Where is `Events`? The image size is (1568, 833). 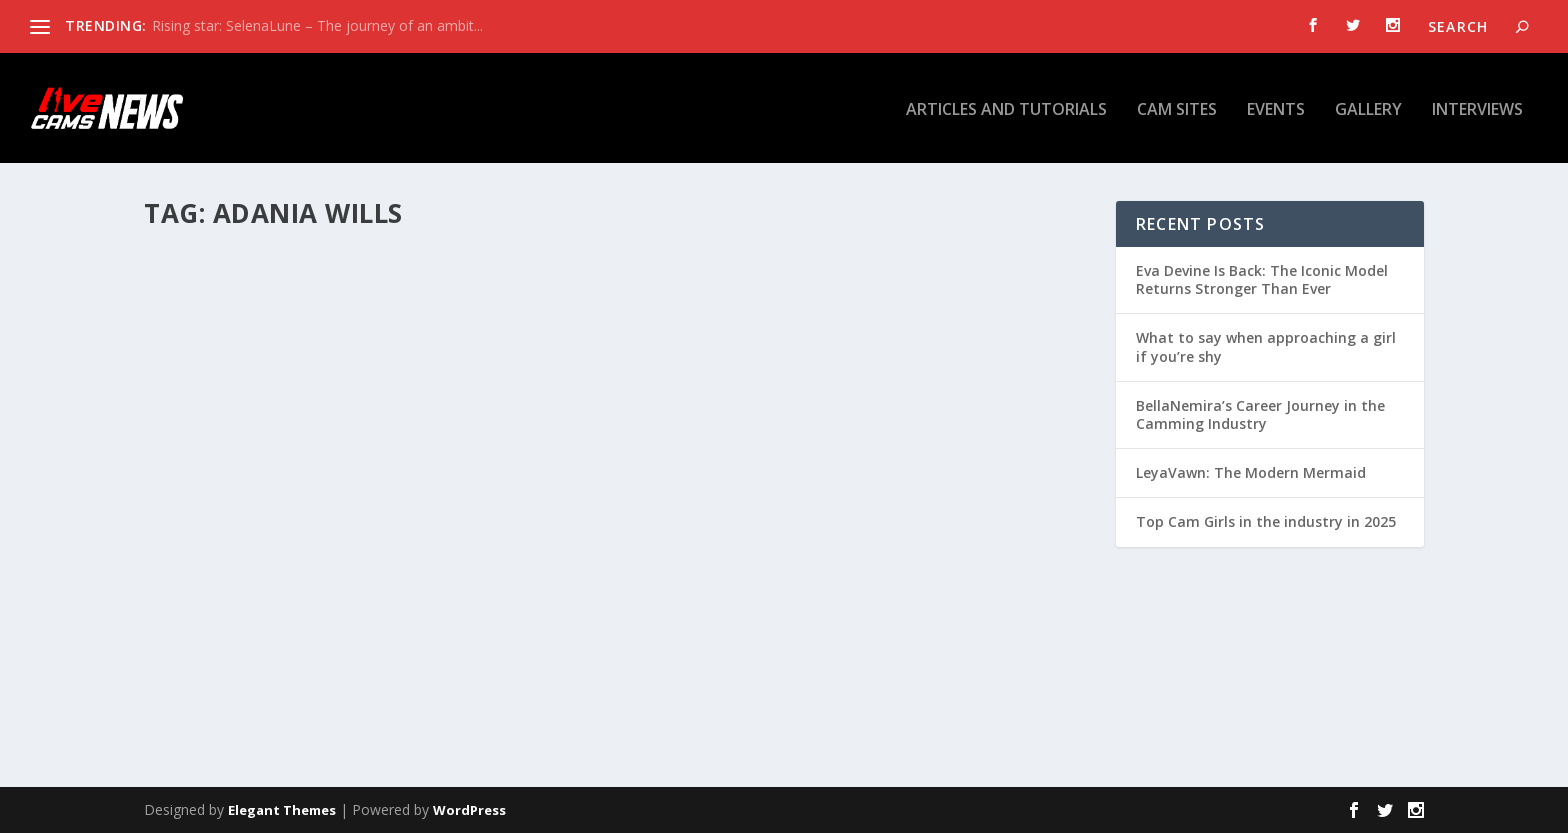 Events is located at coordinates (1276, 108).